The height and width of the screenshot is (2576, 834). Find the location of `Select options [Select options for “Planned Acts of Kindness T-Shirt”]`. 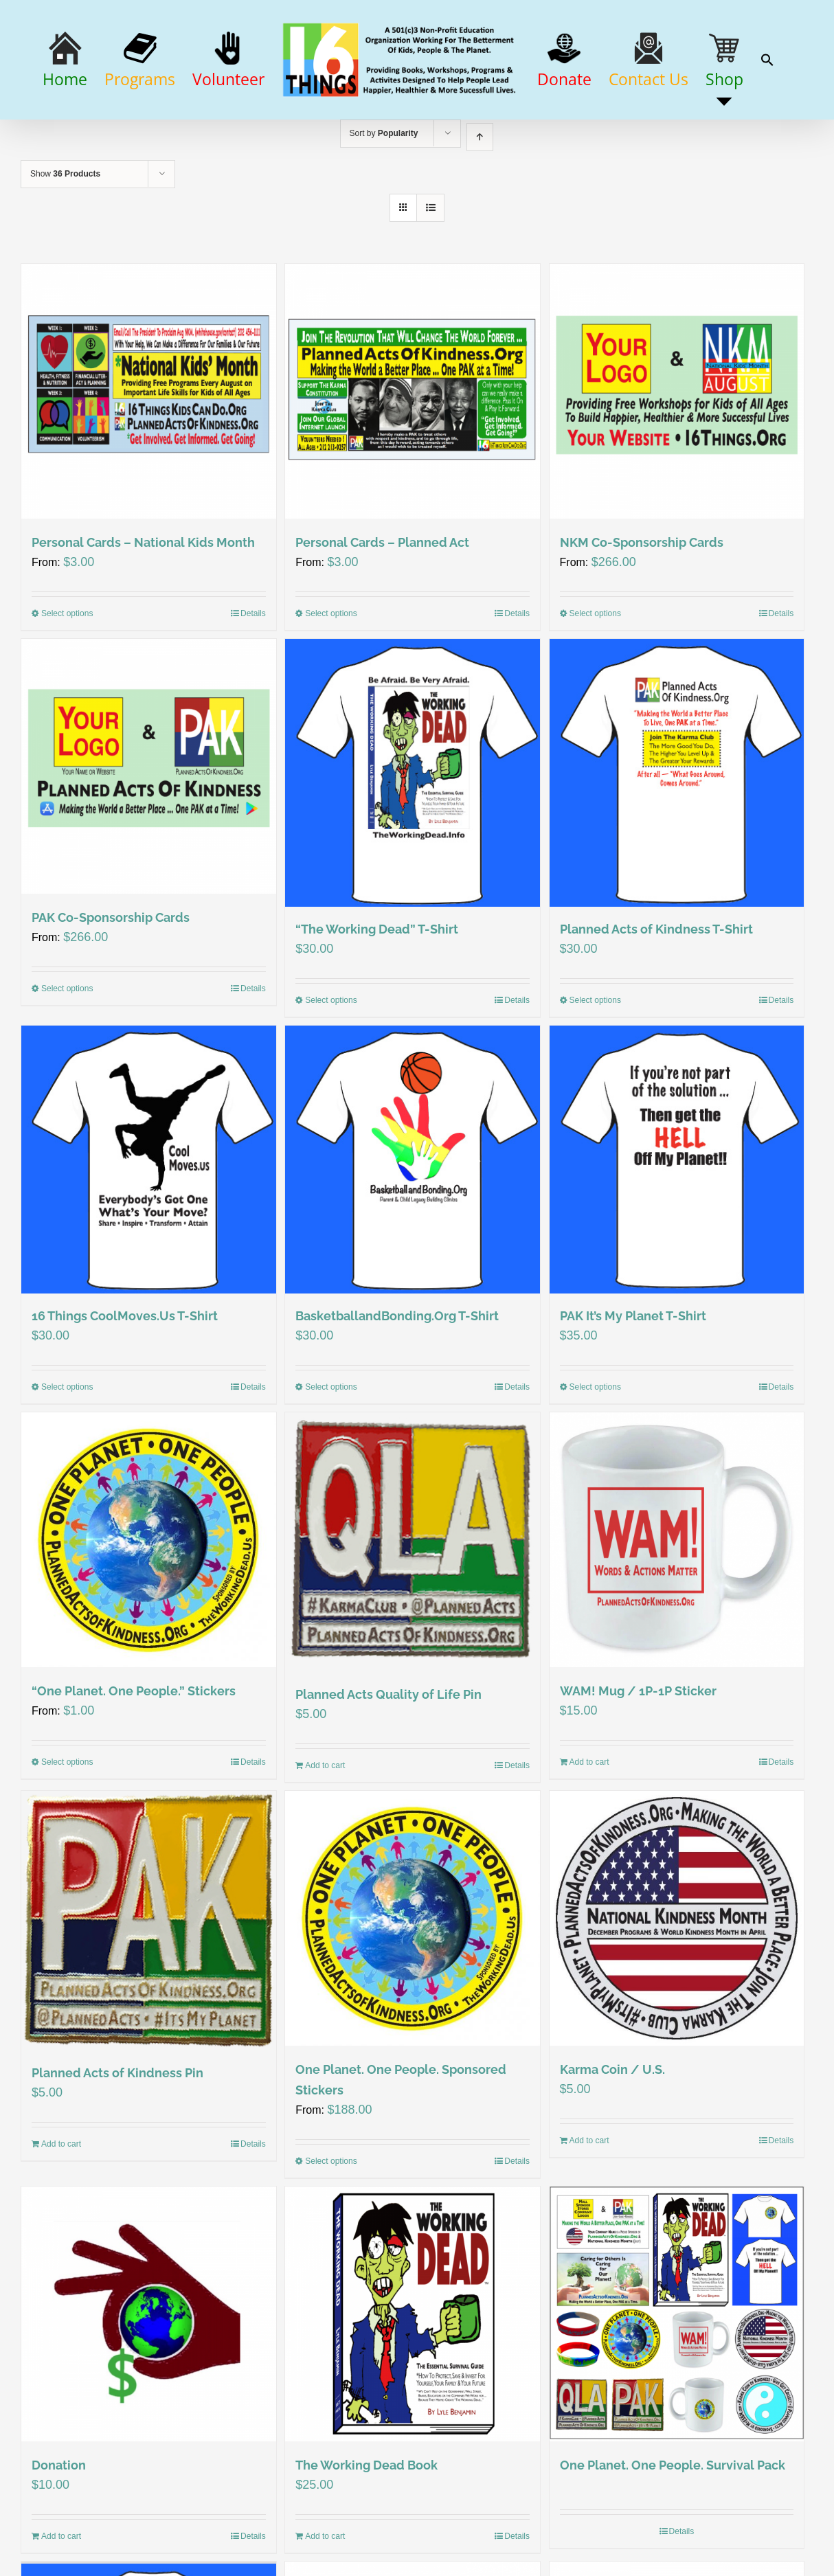

Select options [Select options for “Planned Acts of Kindness T-Shirt”] is located at coordinates (595, 1063).